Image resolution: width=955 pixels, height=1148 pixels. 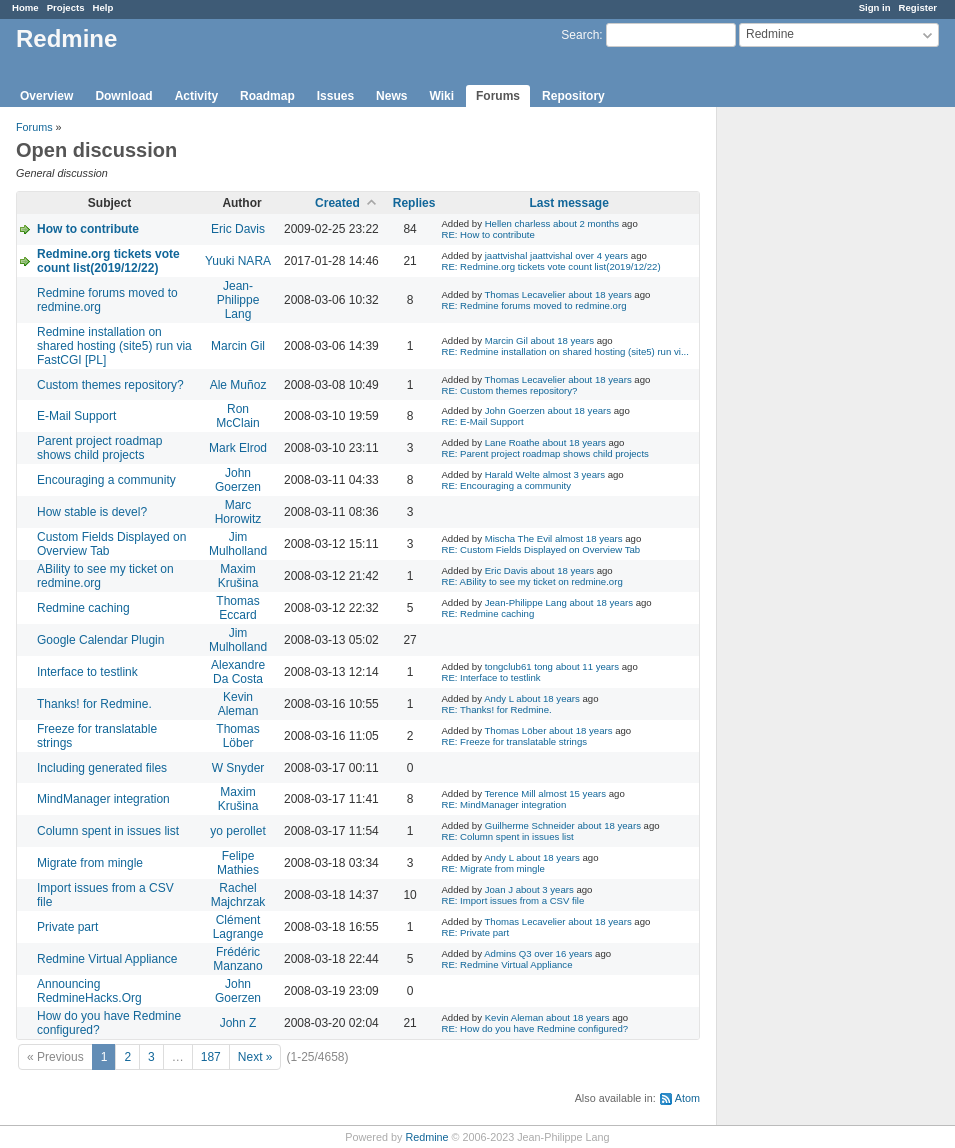 What do you see at coordinates (544, 453) in the screenshot?
I see `RE: Parent project roadmap shows child projects` at bounding box center [544, 453].